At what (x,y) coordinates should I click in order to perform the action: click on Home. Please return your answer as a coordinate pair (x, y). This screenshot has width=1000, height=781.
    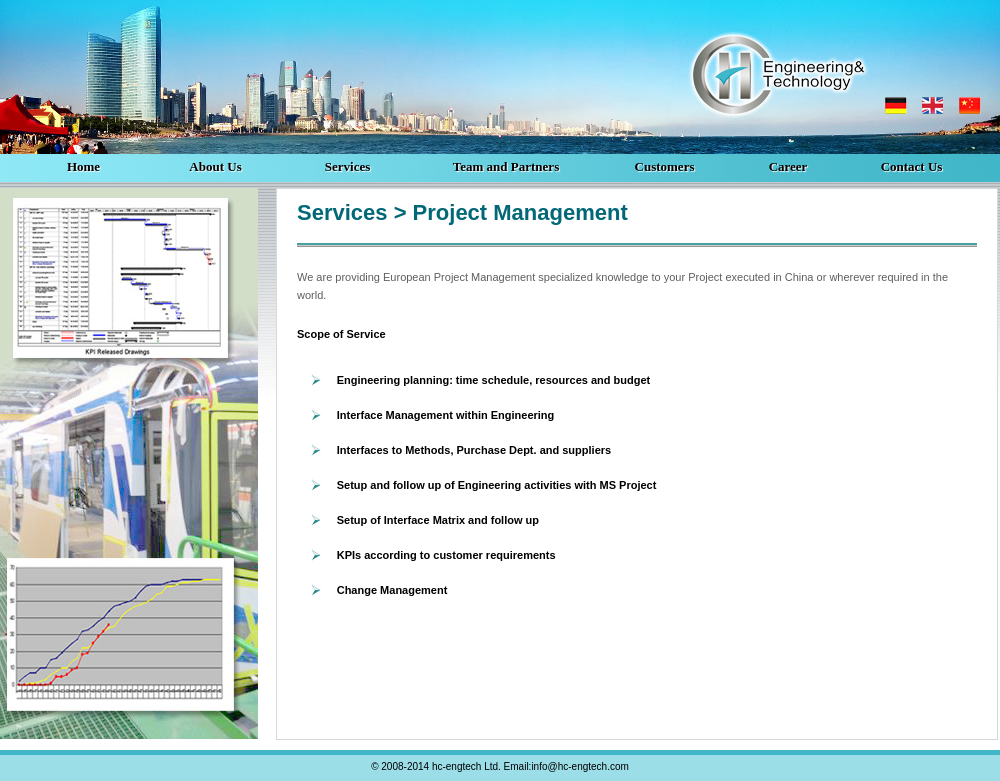
    Looking at the image, I should click on (83, 166).